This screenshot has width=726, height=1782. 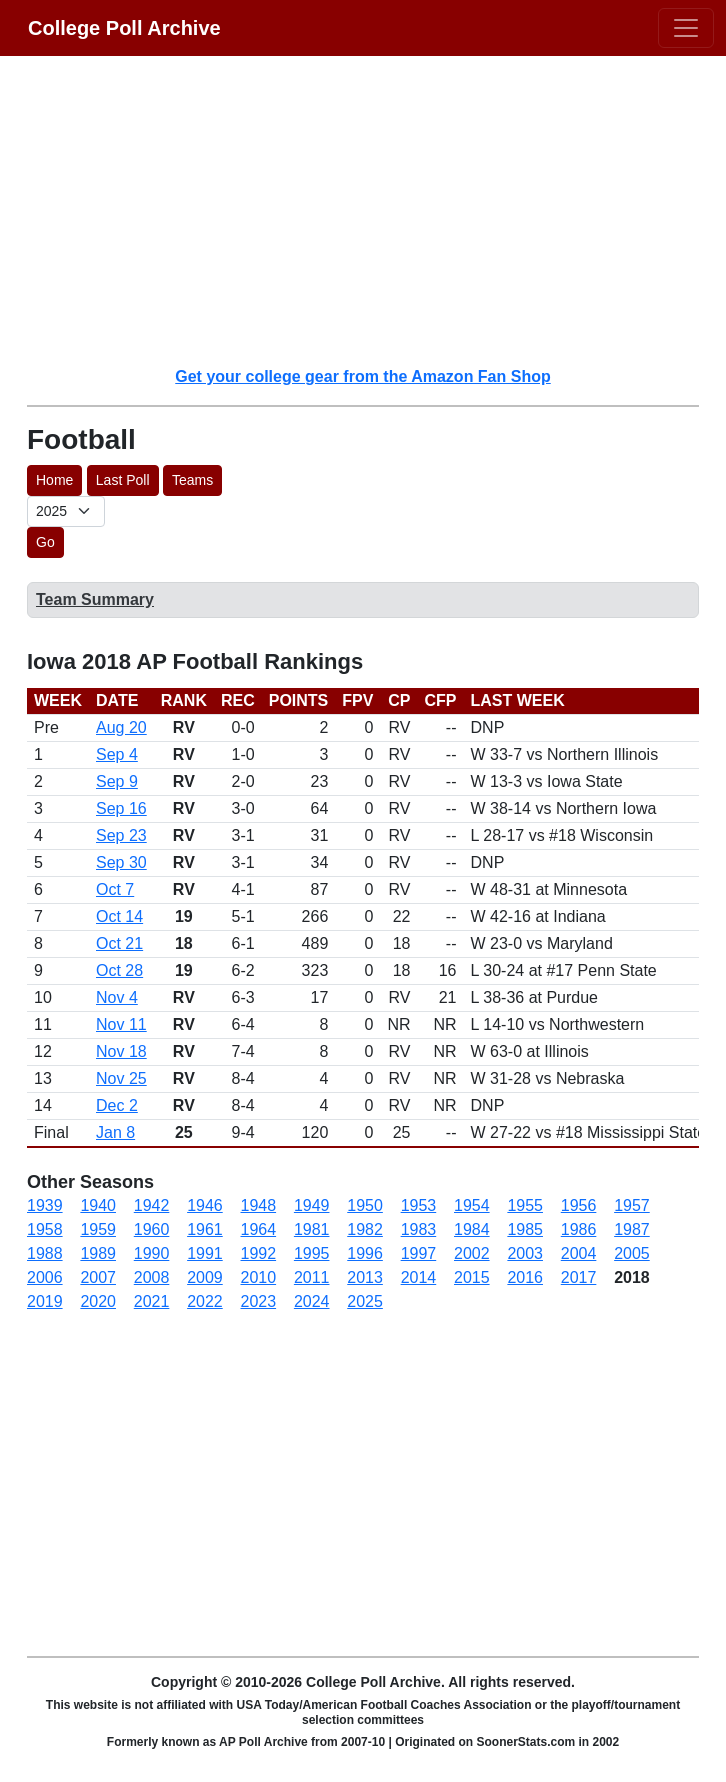 What do you see at coordinates (312, 1277) in the screenshot?
I see `2011` at bounding box center [312, 1277].